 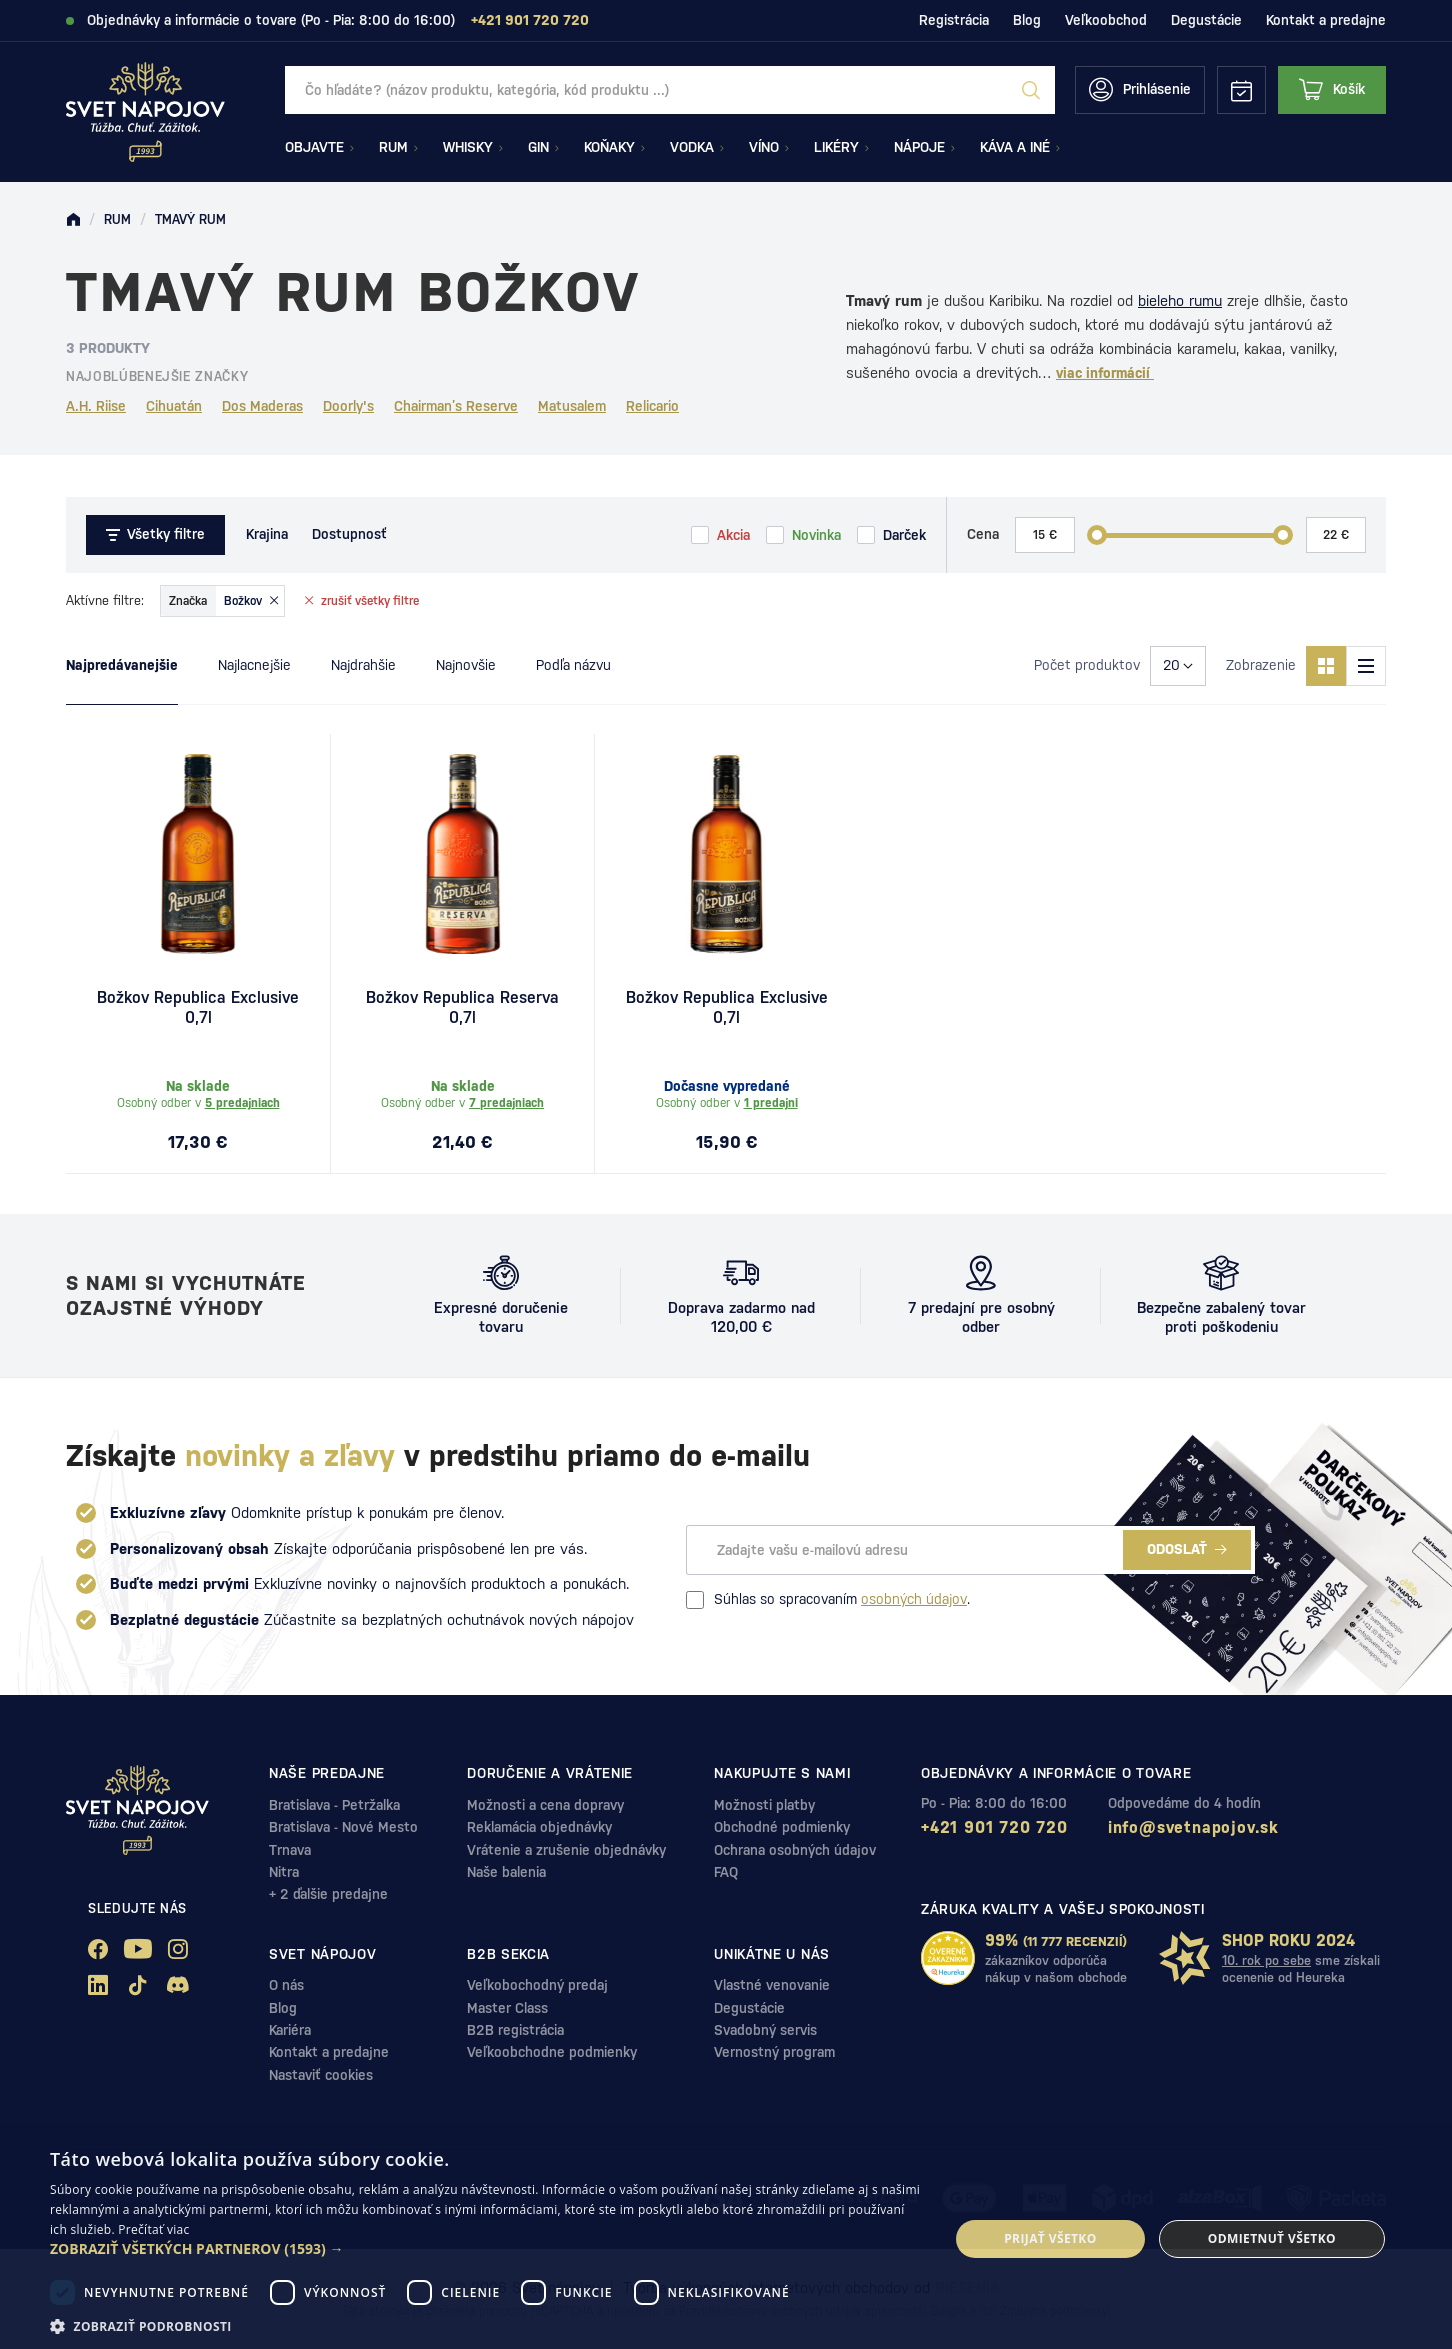 I want to click on Registrácia, so click(x=954, y=20).